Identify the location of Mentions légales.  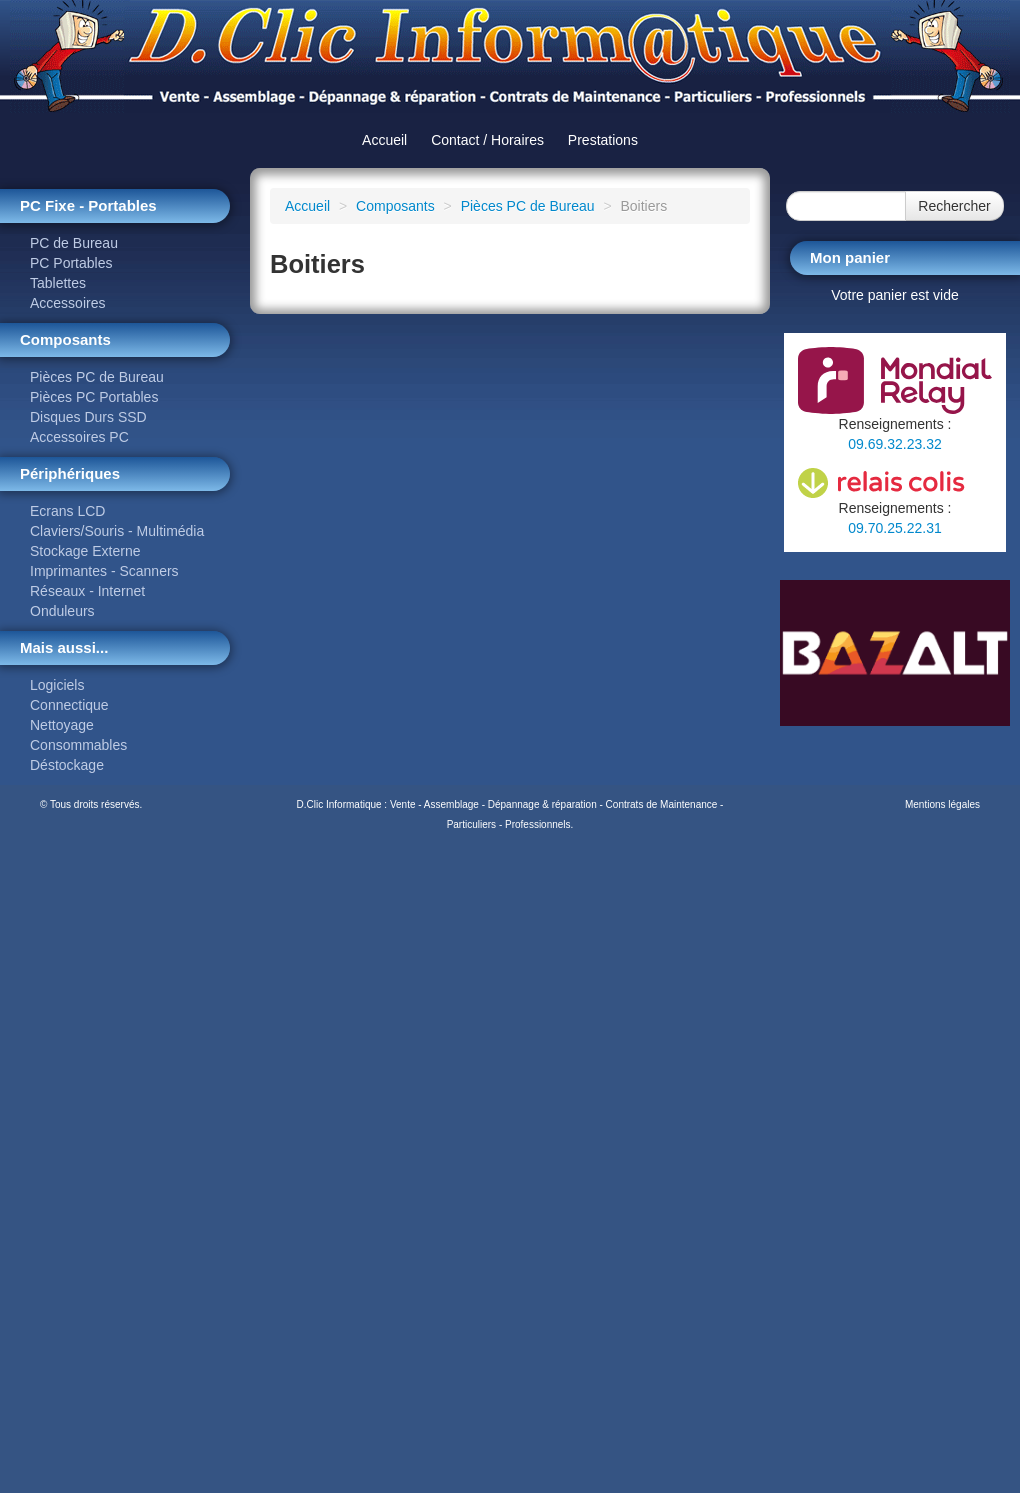
(942, 804).